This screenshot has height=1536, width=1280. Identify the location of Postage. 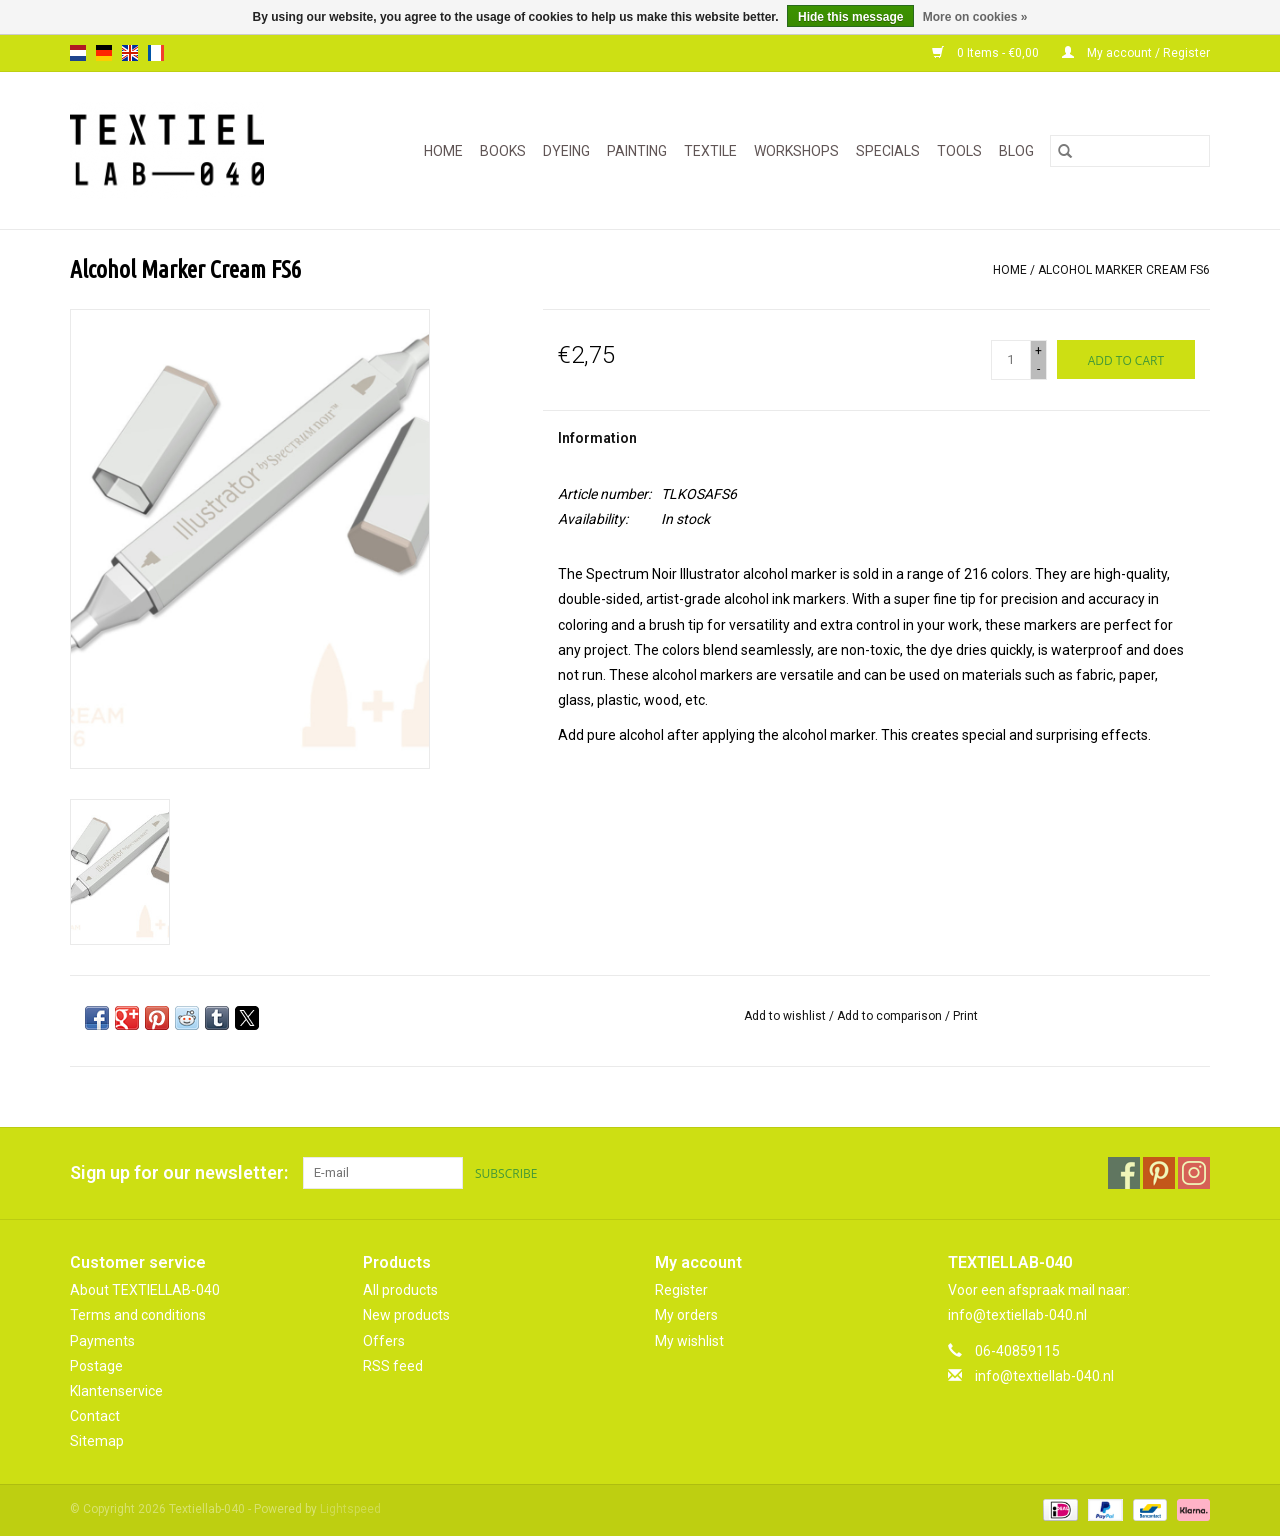
(96, 1366).